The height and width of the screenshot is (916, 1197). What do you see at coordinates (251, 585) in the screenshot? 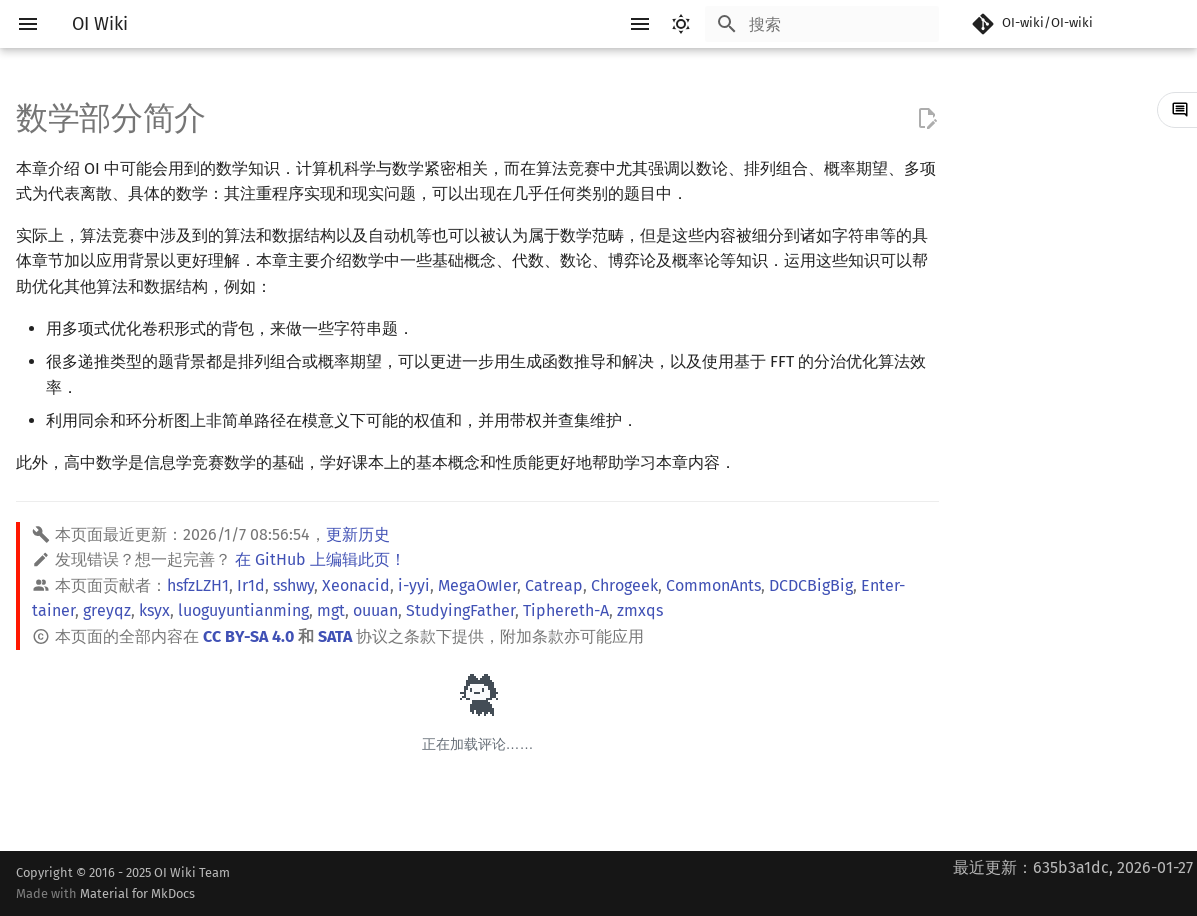
I see `Ir1d` at bounding box center [251, 585].